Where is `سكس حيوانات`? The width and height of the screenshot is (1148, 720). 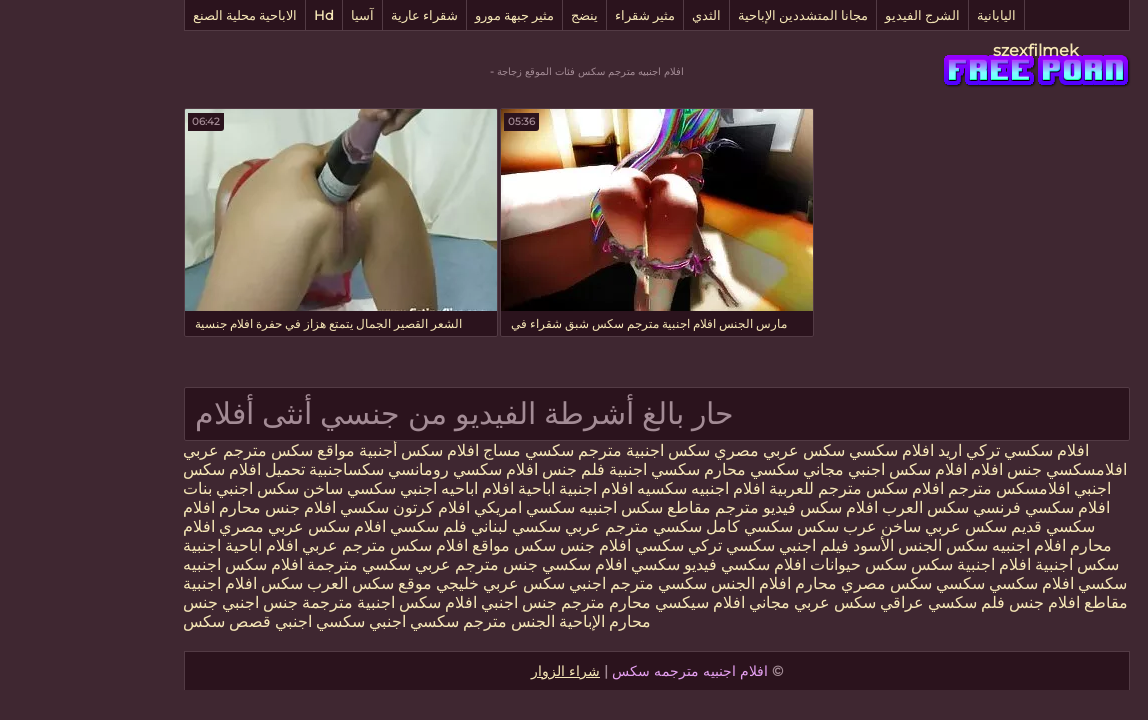
سكس حيوانات is located at coordinates (775, 564).